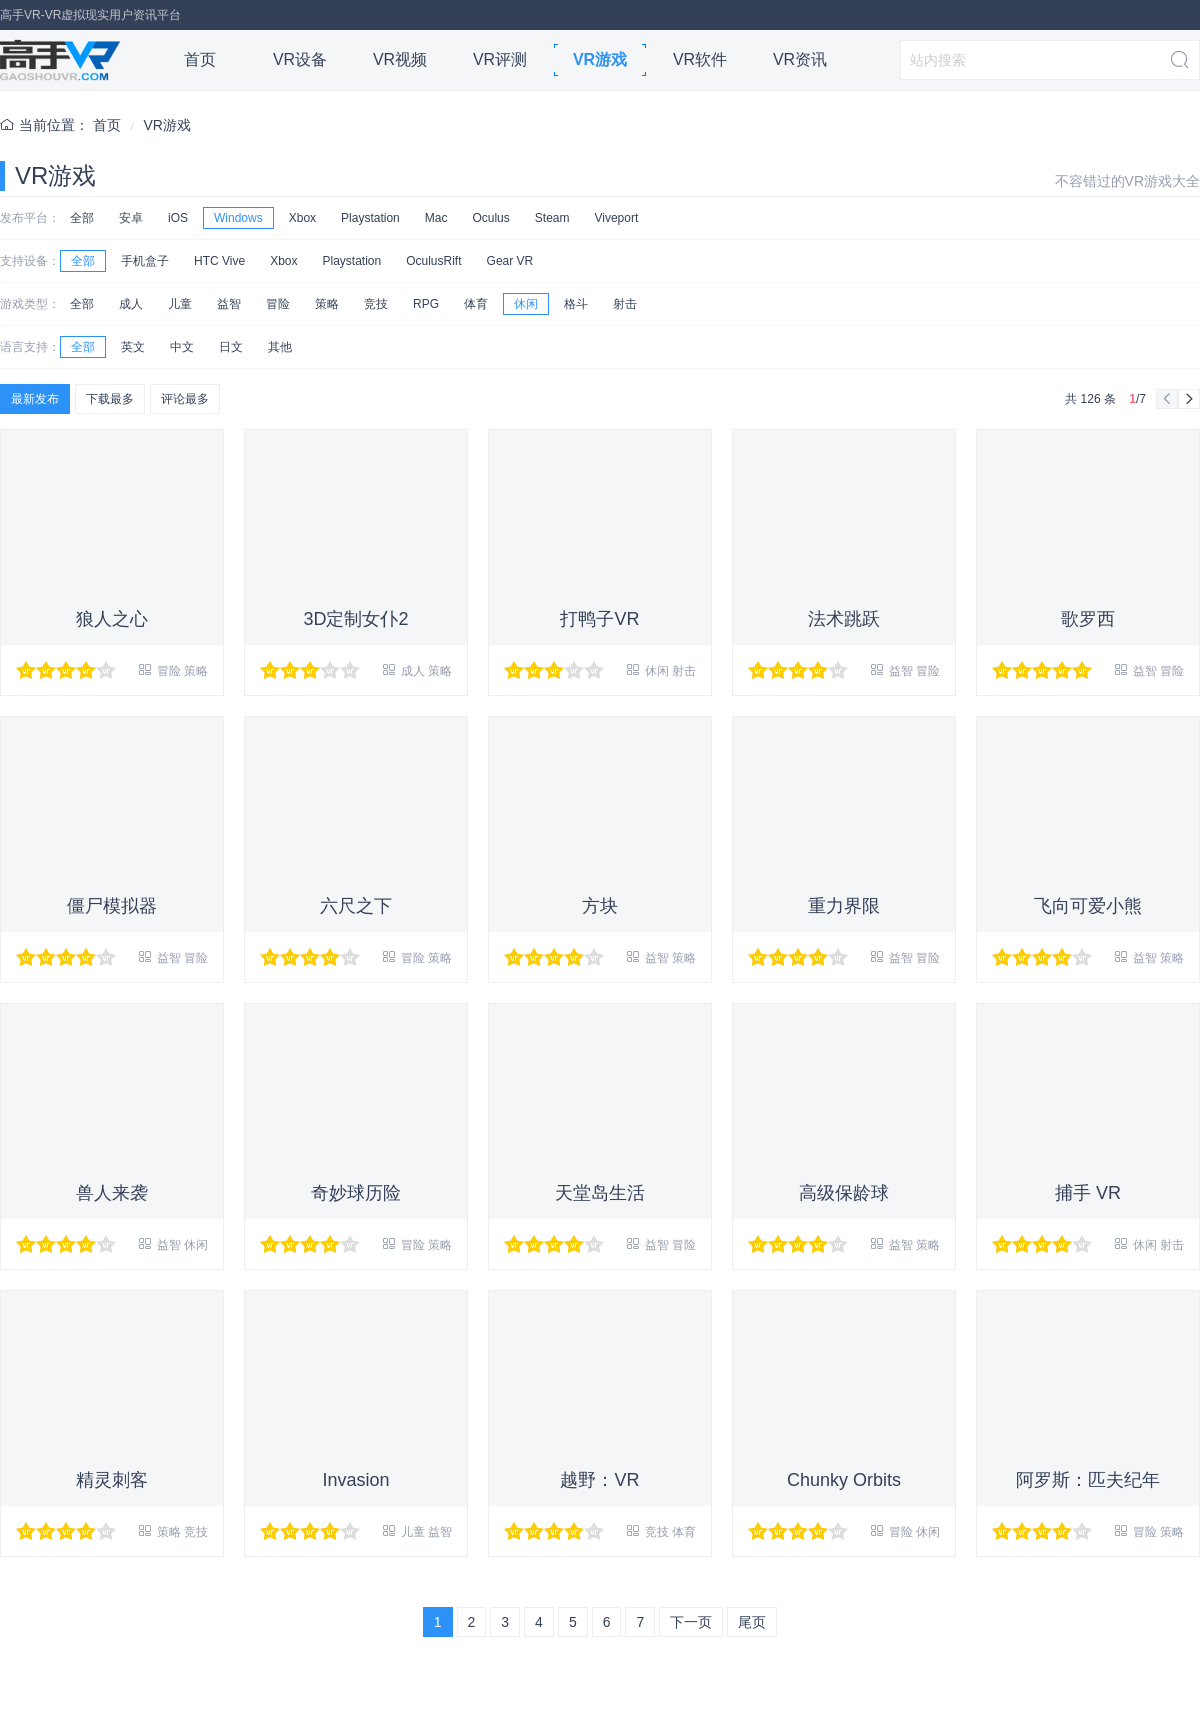 Image resolution: width=1200 pixels, height=1727 pixels. I want to click on 体育, so click(476, 304).